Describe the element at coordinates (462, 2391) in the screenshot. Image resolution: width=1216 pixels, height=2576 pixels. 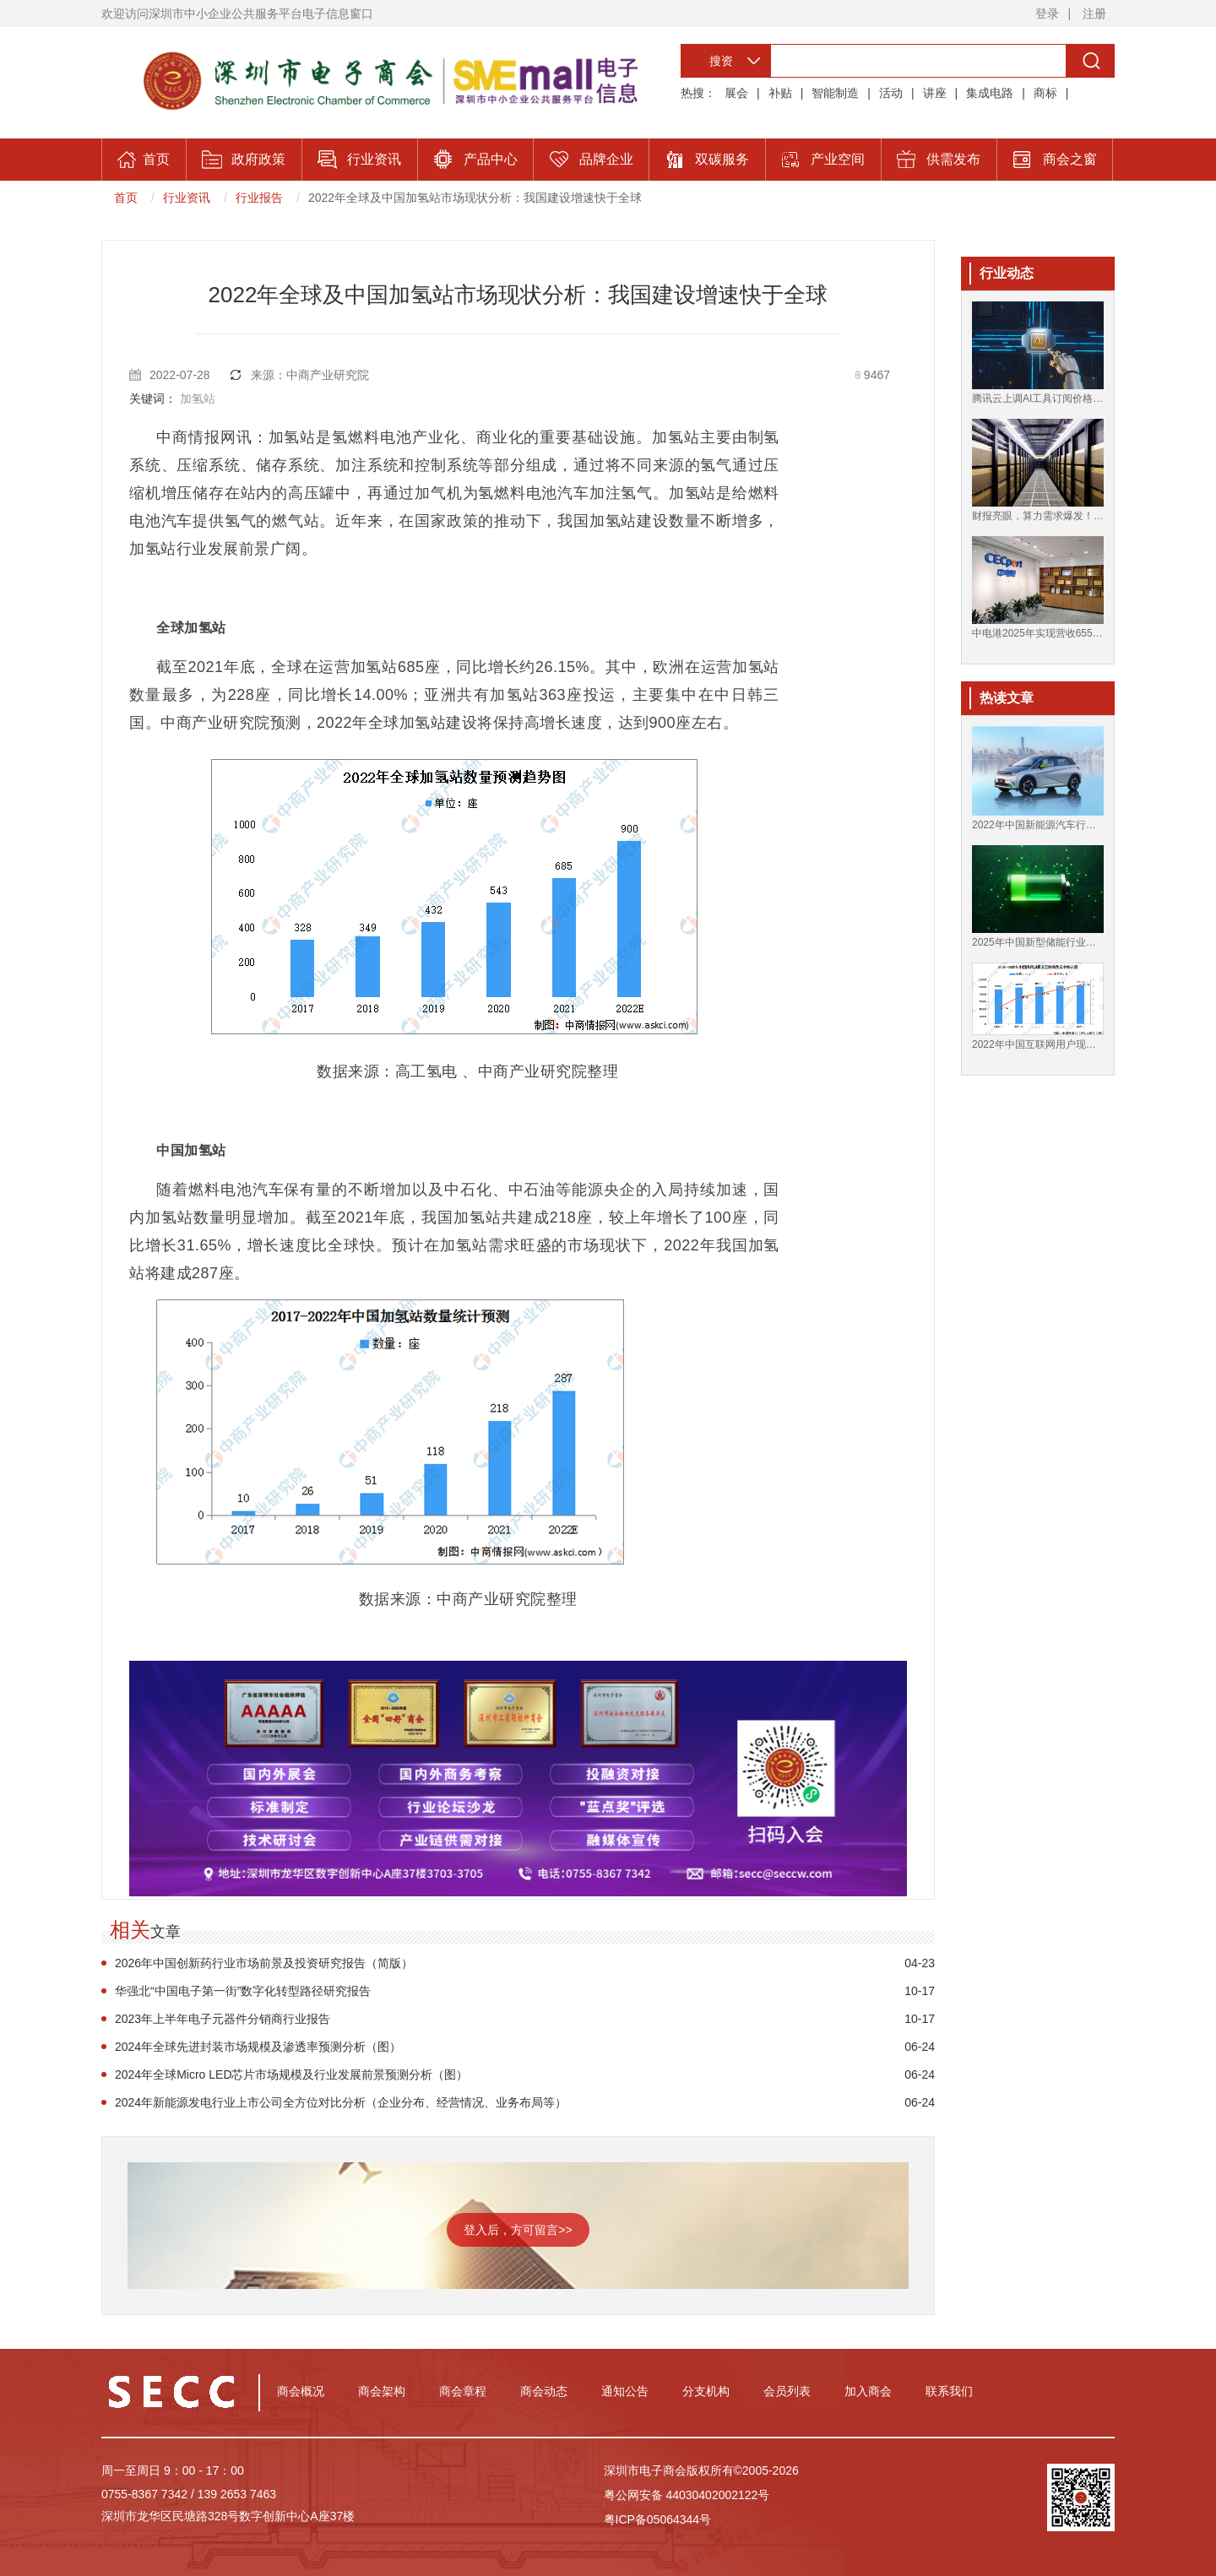
I see `商会章程` at that location.